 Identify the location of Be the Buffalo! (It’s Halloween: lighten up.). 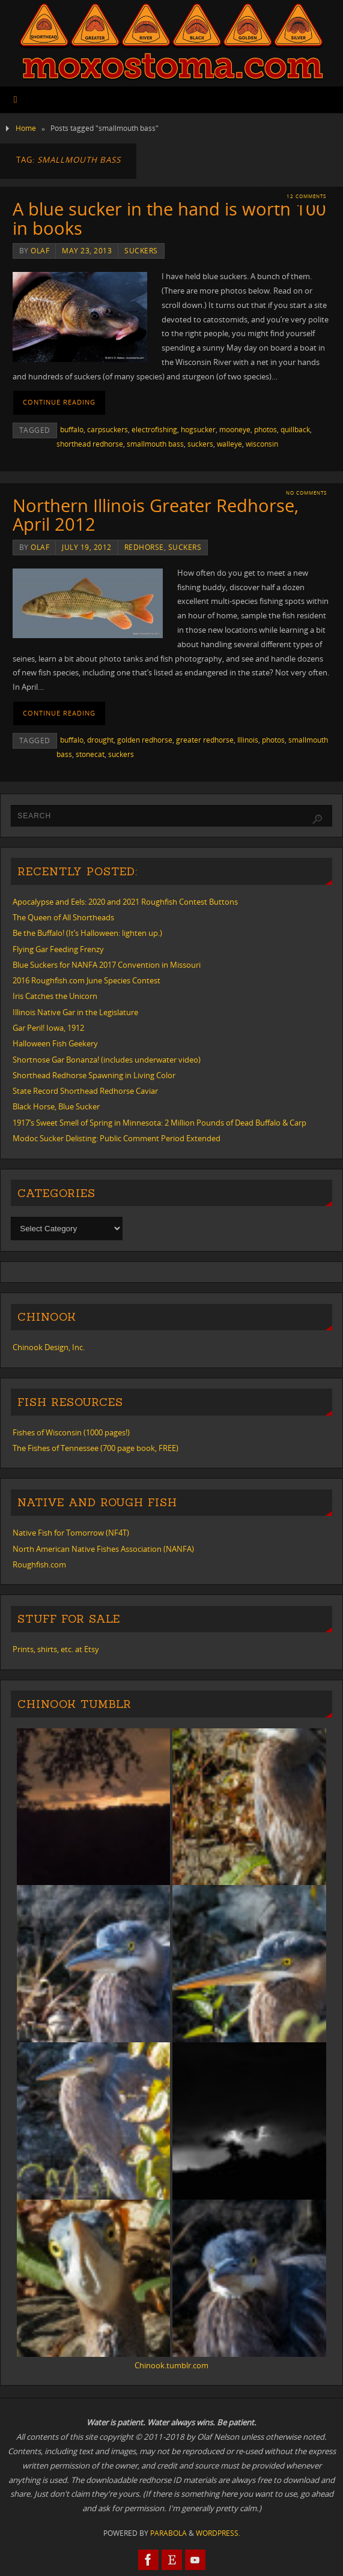
(87, 933).